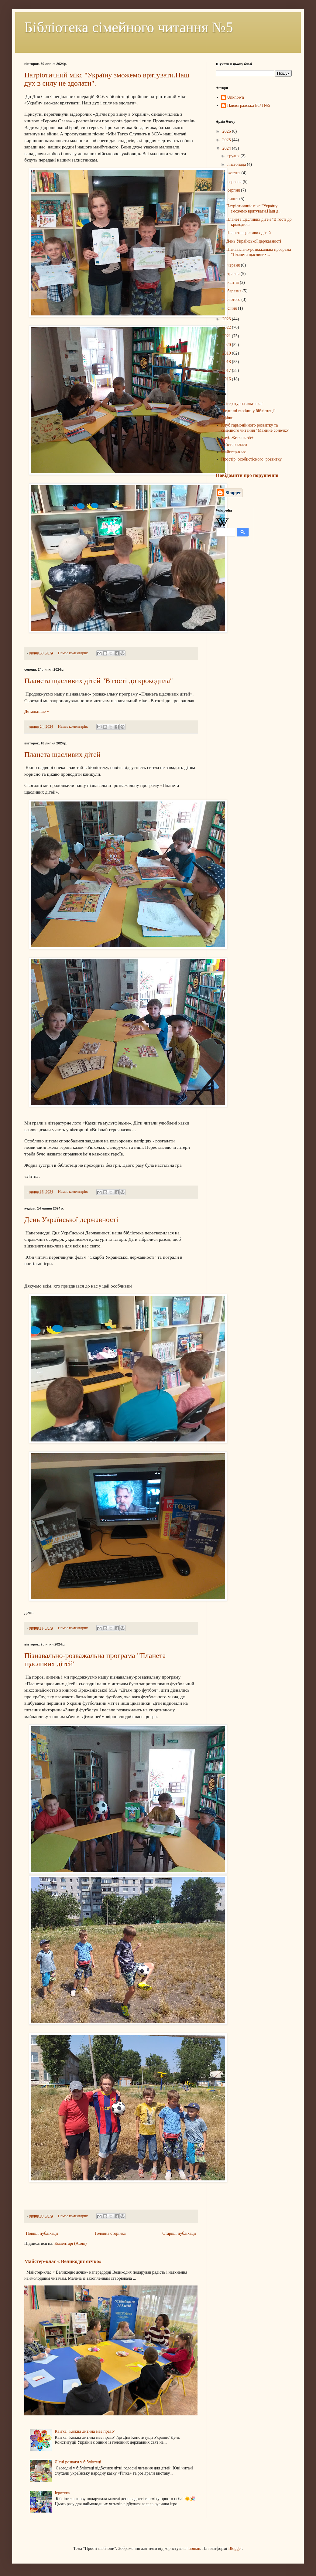 The width and height of the screenshot is (316, 2576). Describe the element at coordinates (233, 452) in the screenshot. I see `Майстер-клас` at that location.